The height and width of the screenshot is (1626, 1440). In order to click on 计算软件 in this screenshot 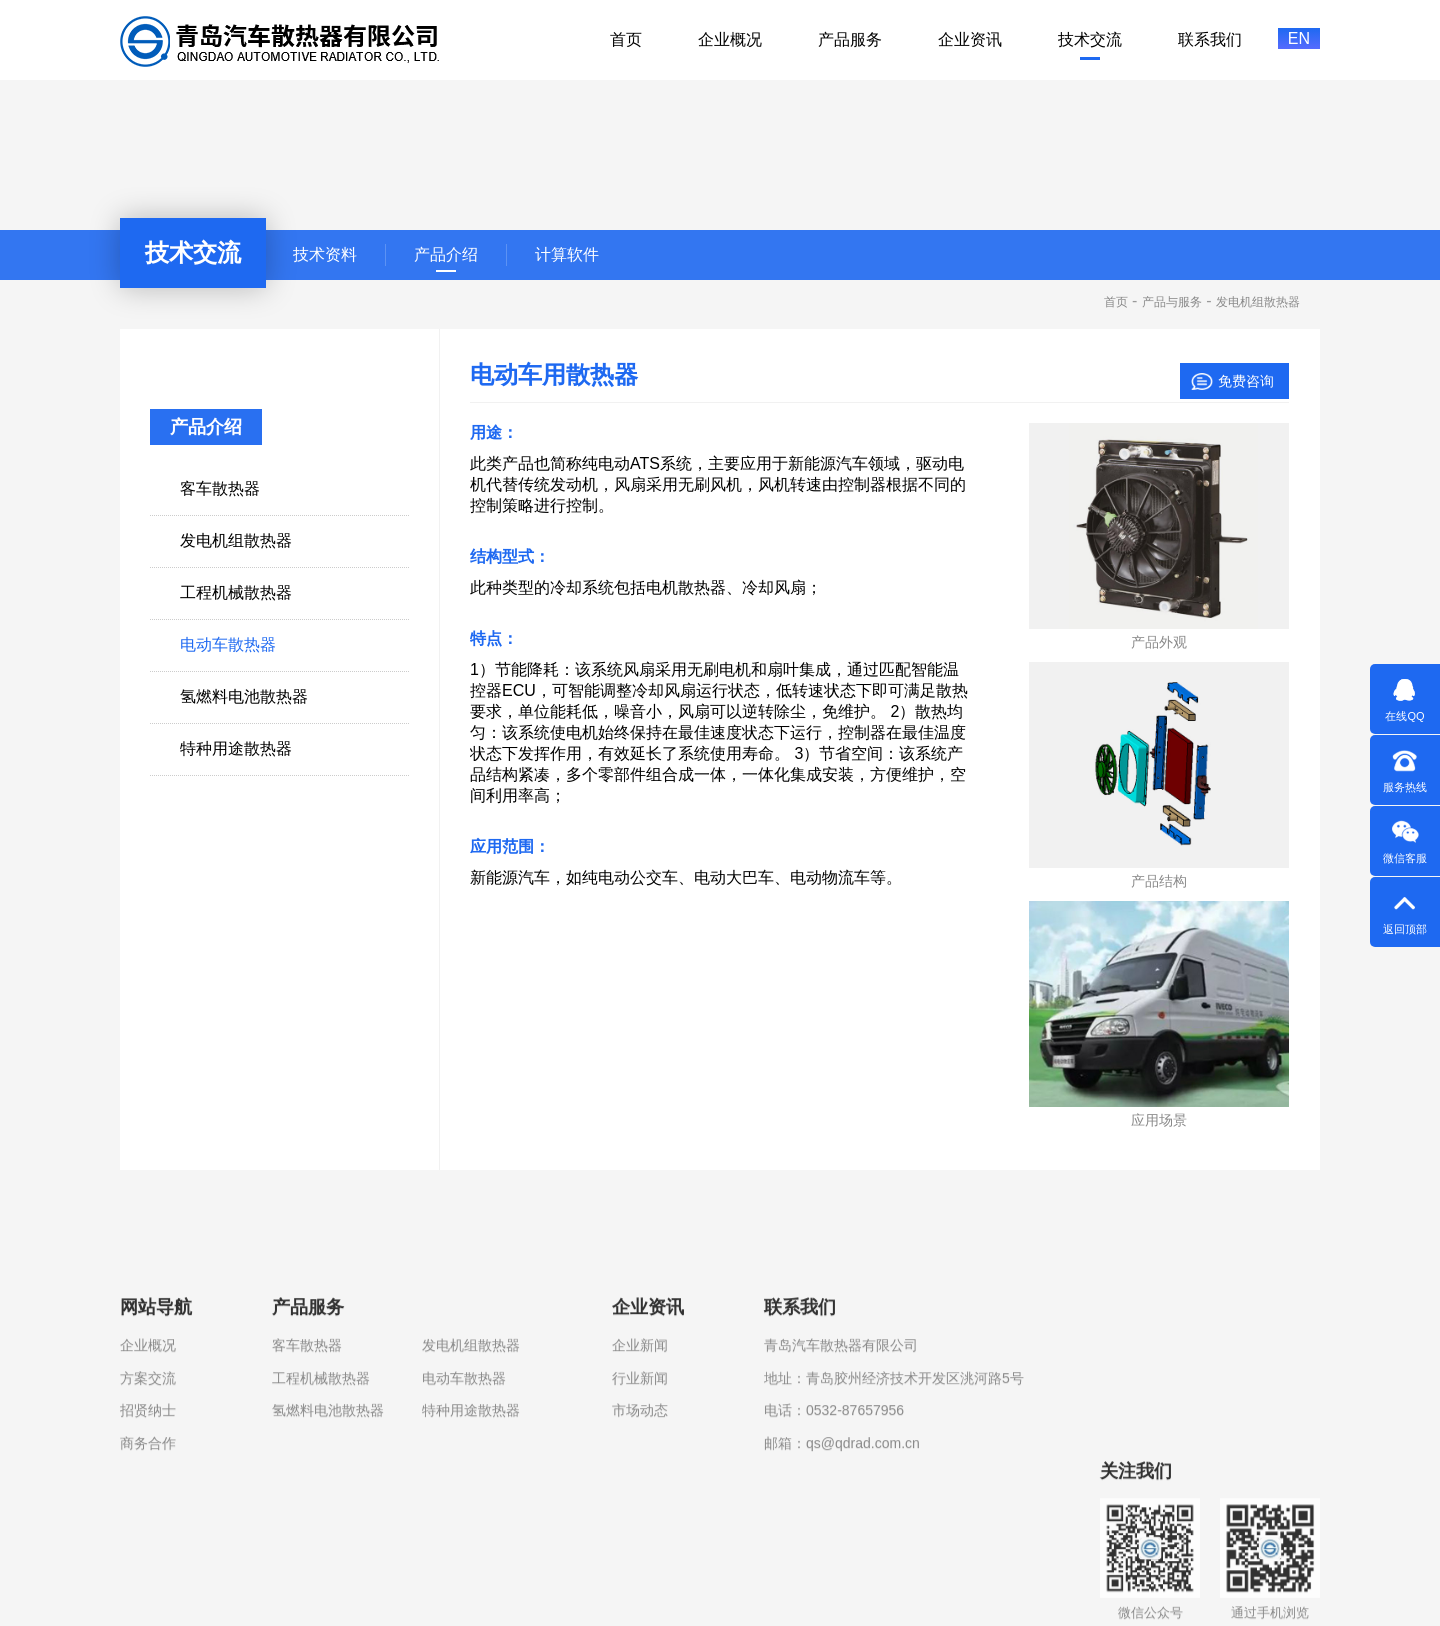, I will do `click(567, 254)`.